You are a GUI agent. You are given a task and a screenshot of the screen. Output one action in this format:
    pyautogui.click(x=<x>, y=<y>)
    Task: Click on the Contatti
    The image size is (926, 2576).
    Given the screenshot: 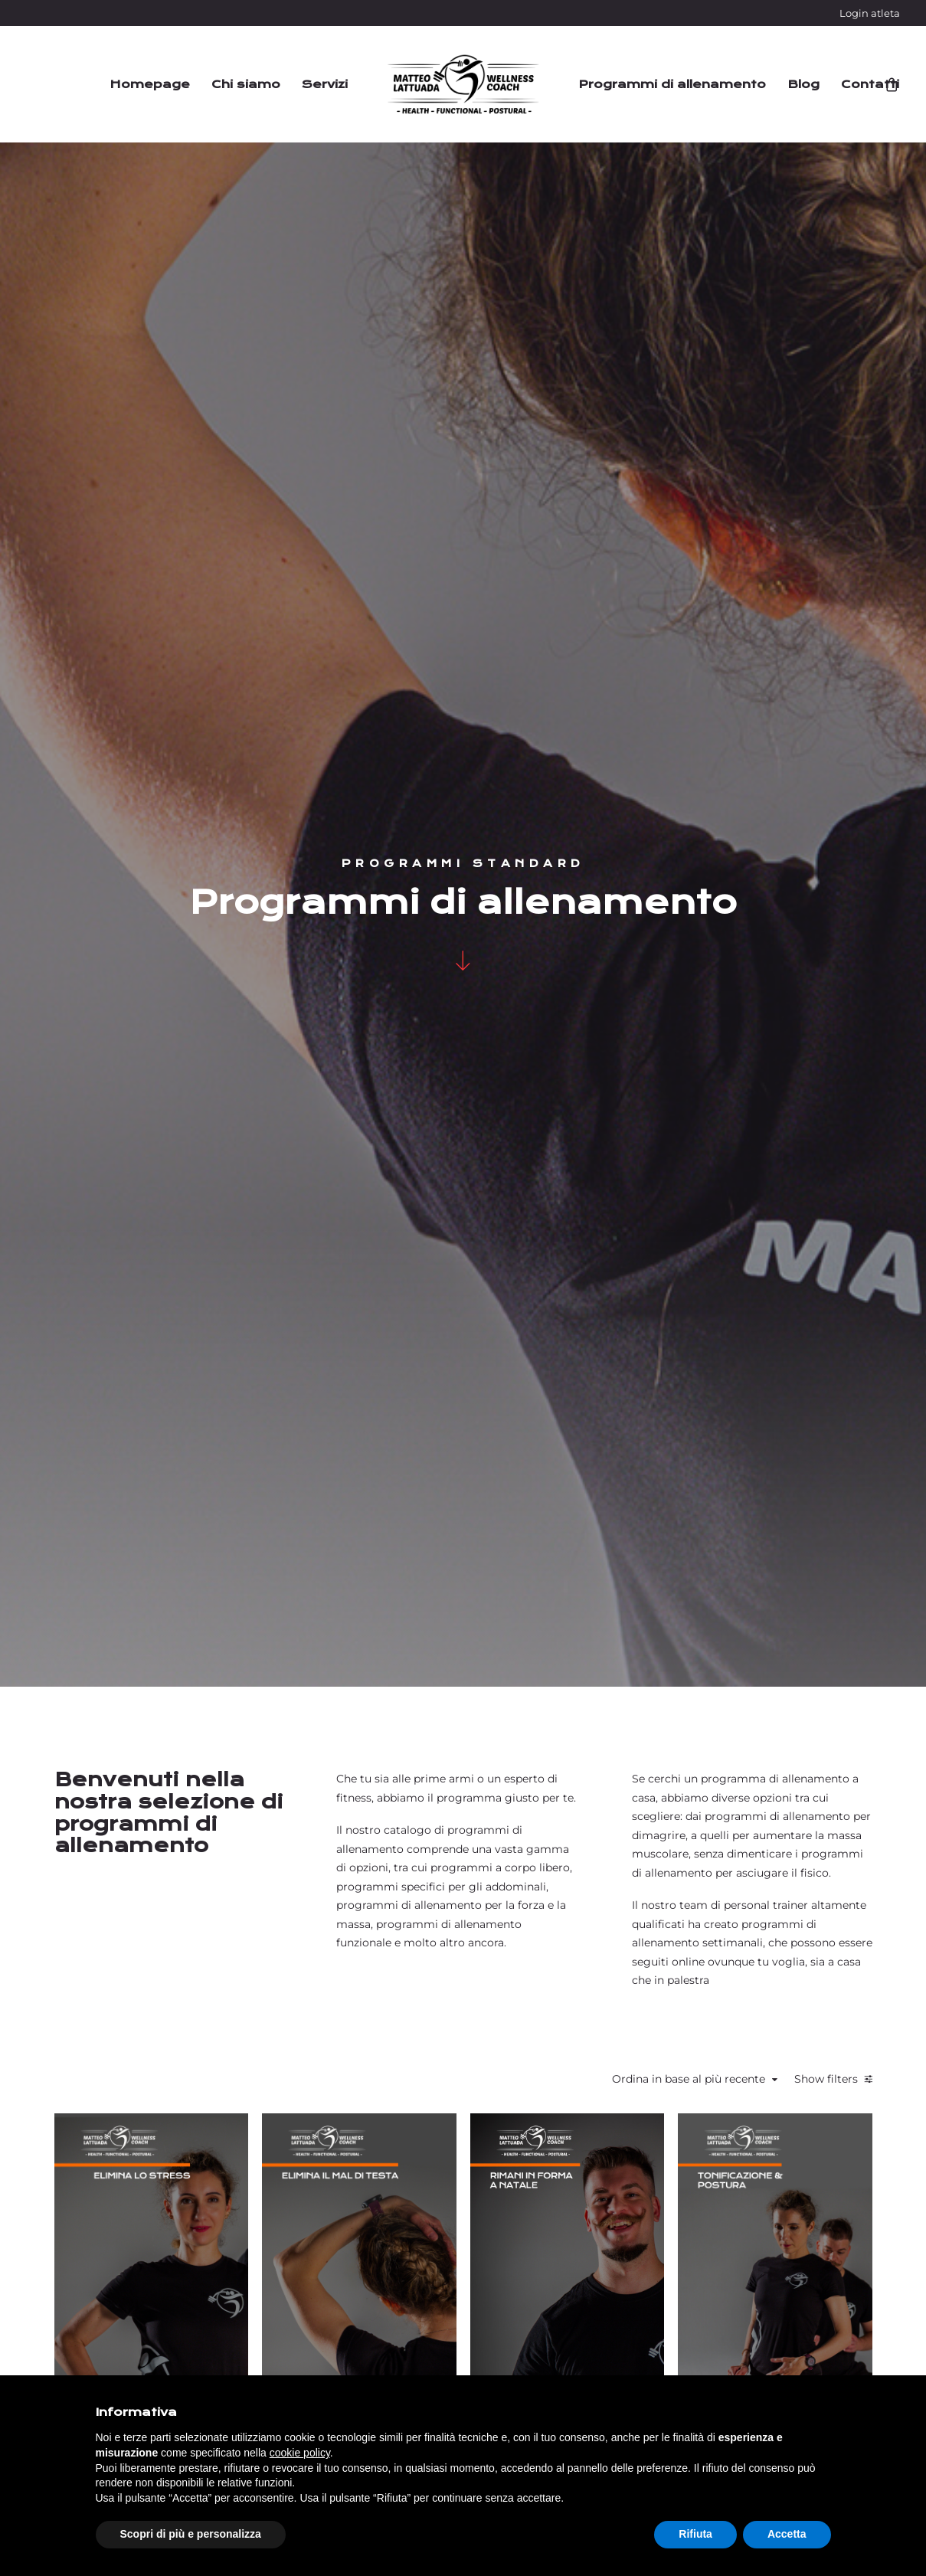 What is the action you would take?
    pyautogui.click(x=870, y=84)
    